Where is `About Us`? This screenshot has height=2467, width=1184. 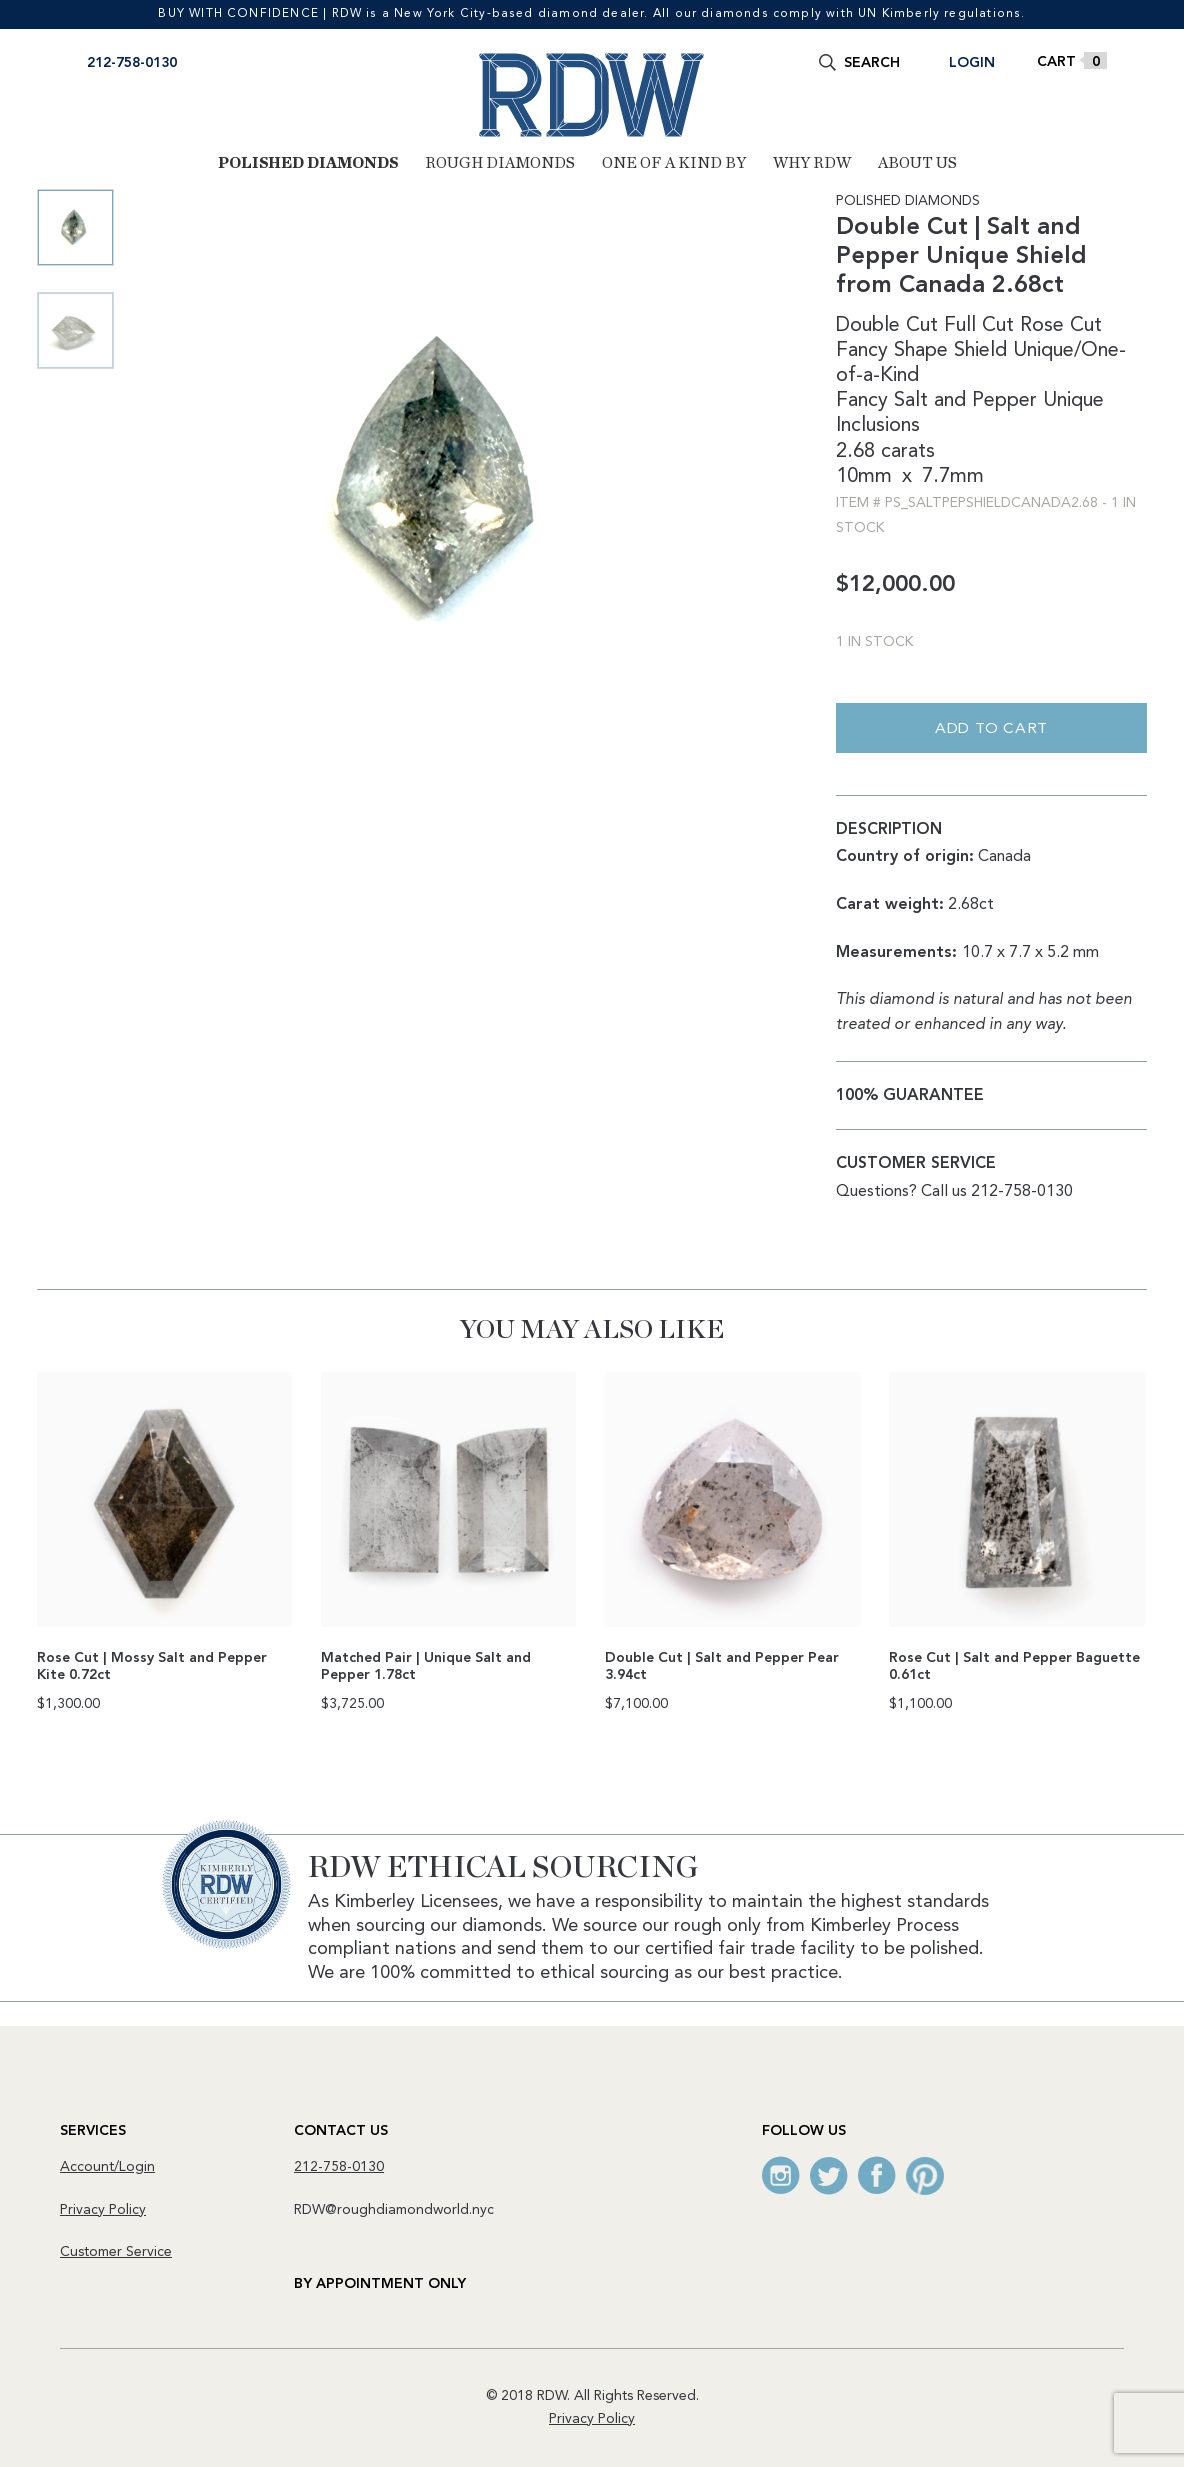 About Us is located at coordinates (917, 163).